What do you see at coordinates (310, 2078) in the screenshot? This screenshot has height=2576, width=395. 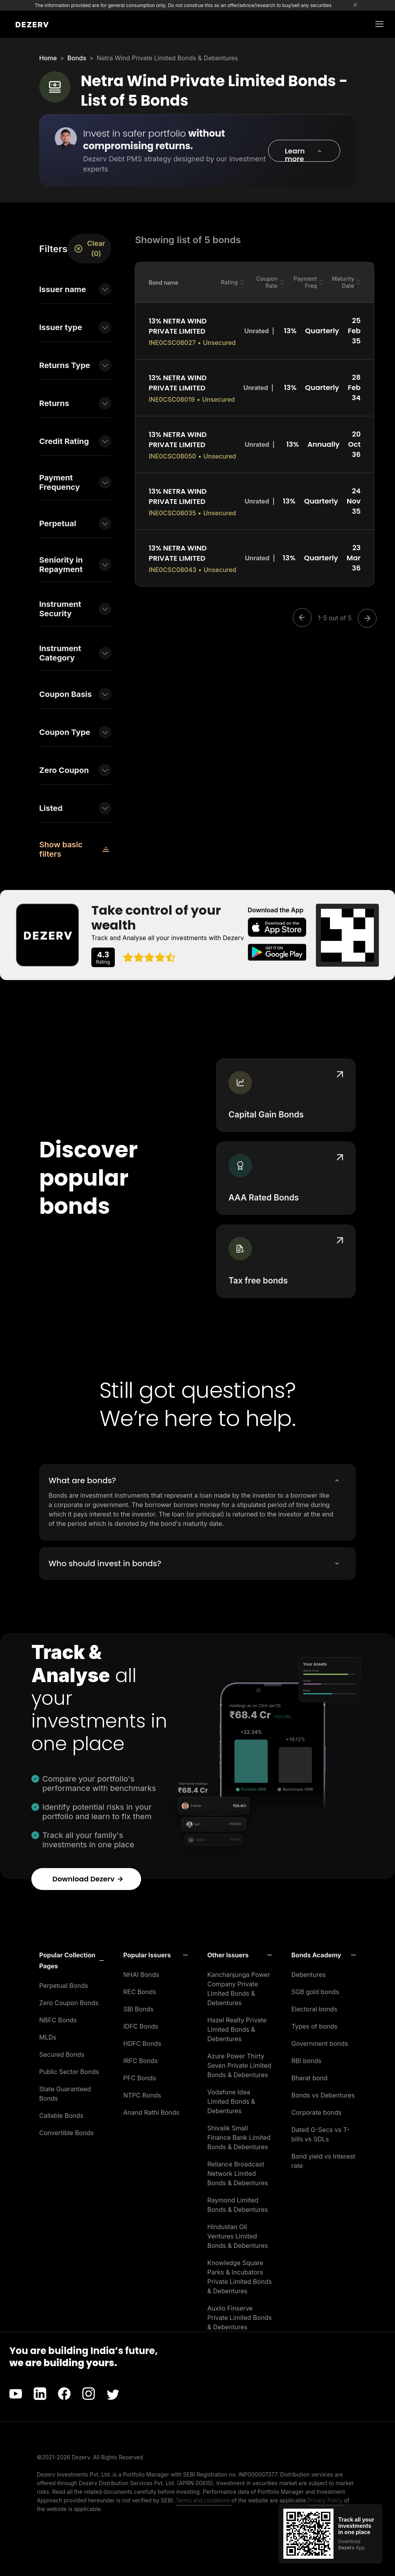 I see `Bharat bond` at bounding box center [310, 2078].